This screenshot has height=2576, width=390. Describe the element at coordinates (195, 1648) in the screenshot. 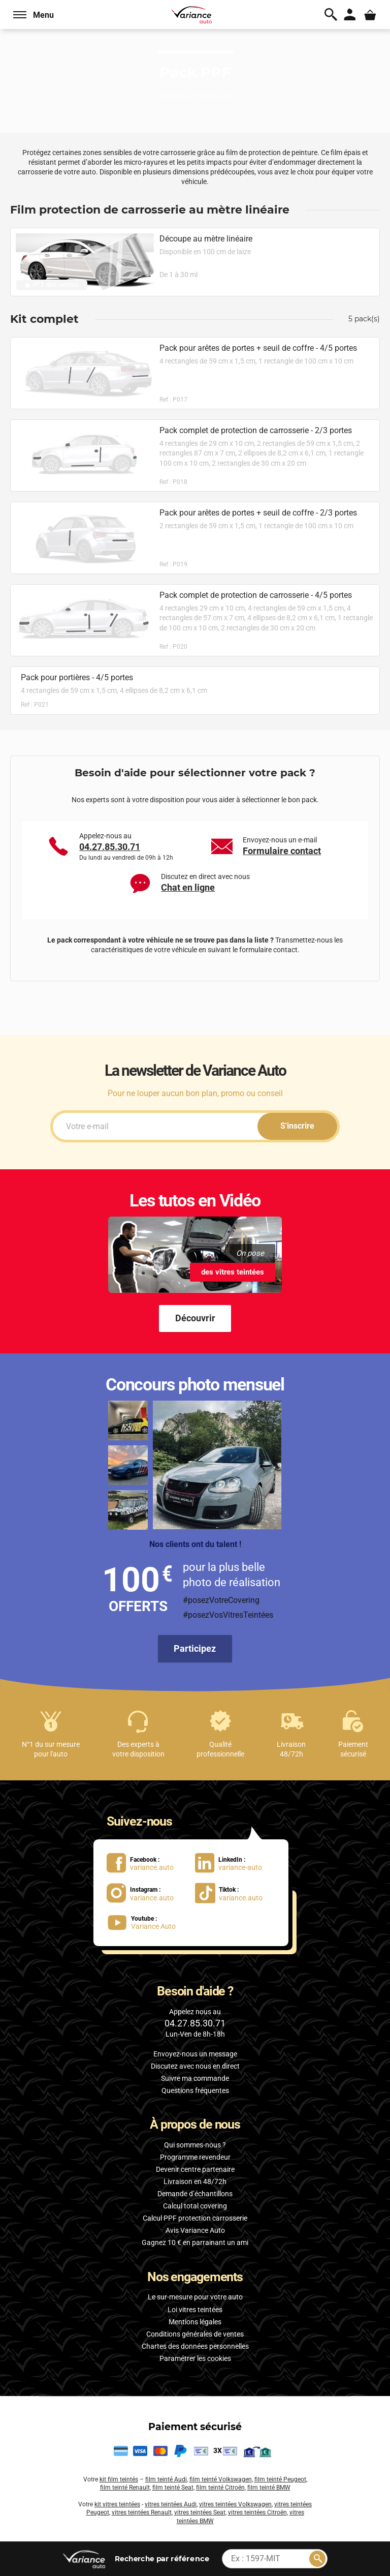

I see `Participez` at that location.